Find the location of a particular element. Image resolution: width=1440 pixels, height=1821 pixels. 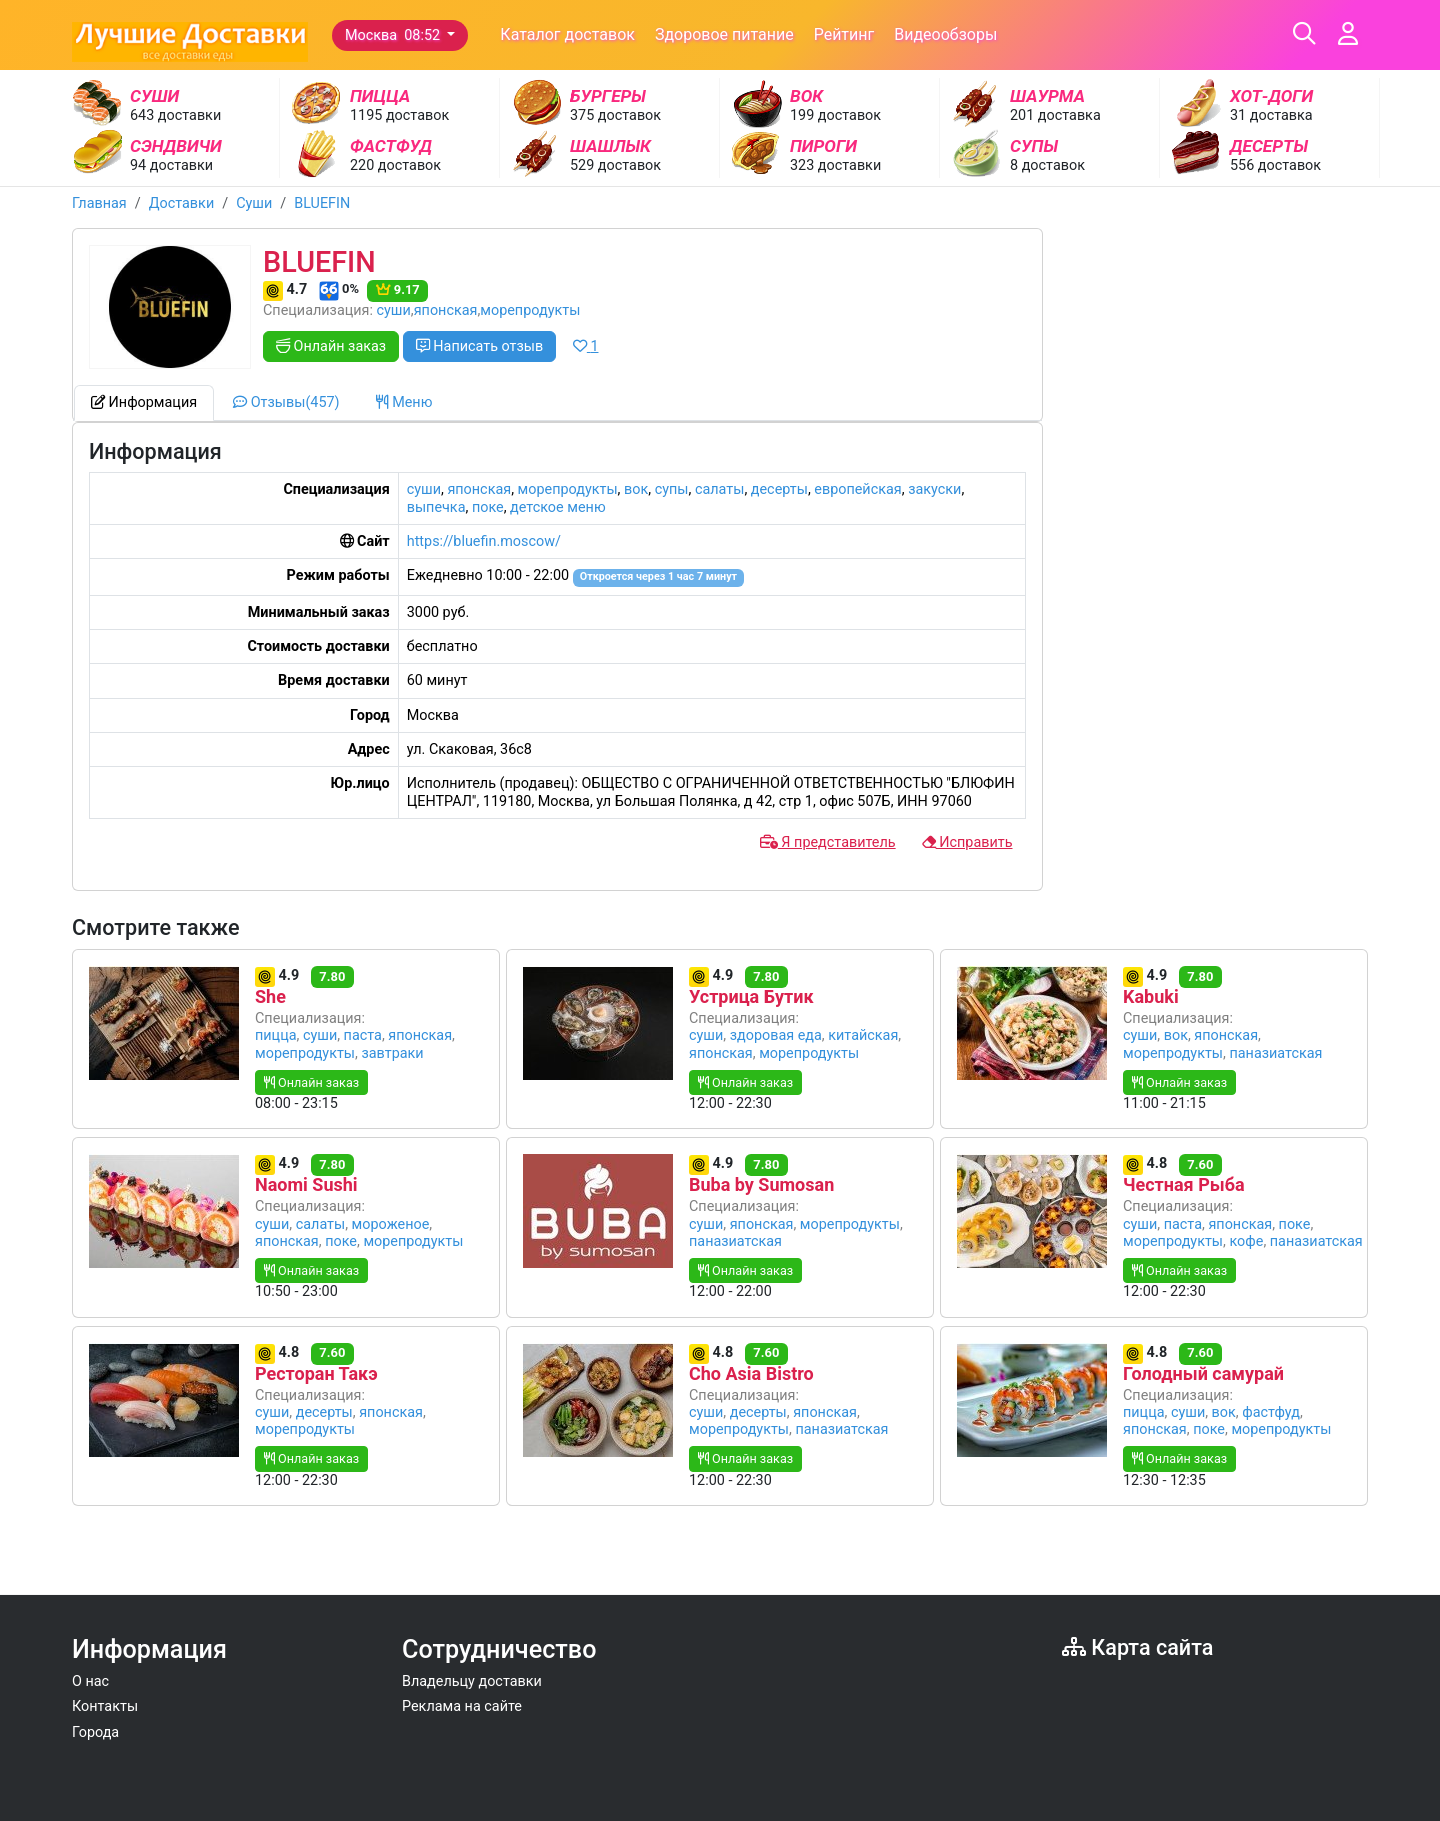

Здоровое питание is located at coordinates (724, 34).